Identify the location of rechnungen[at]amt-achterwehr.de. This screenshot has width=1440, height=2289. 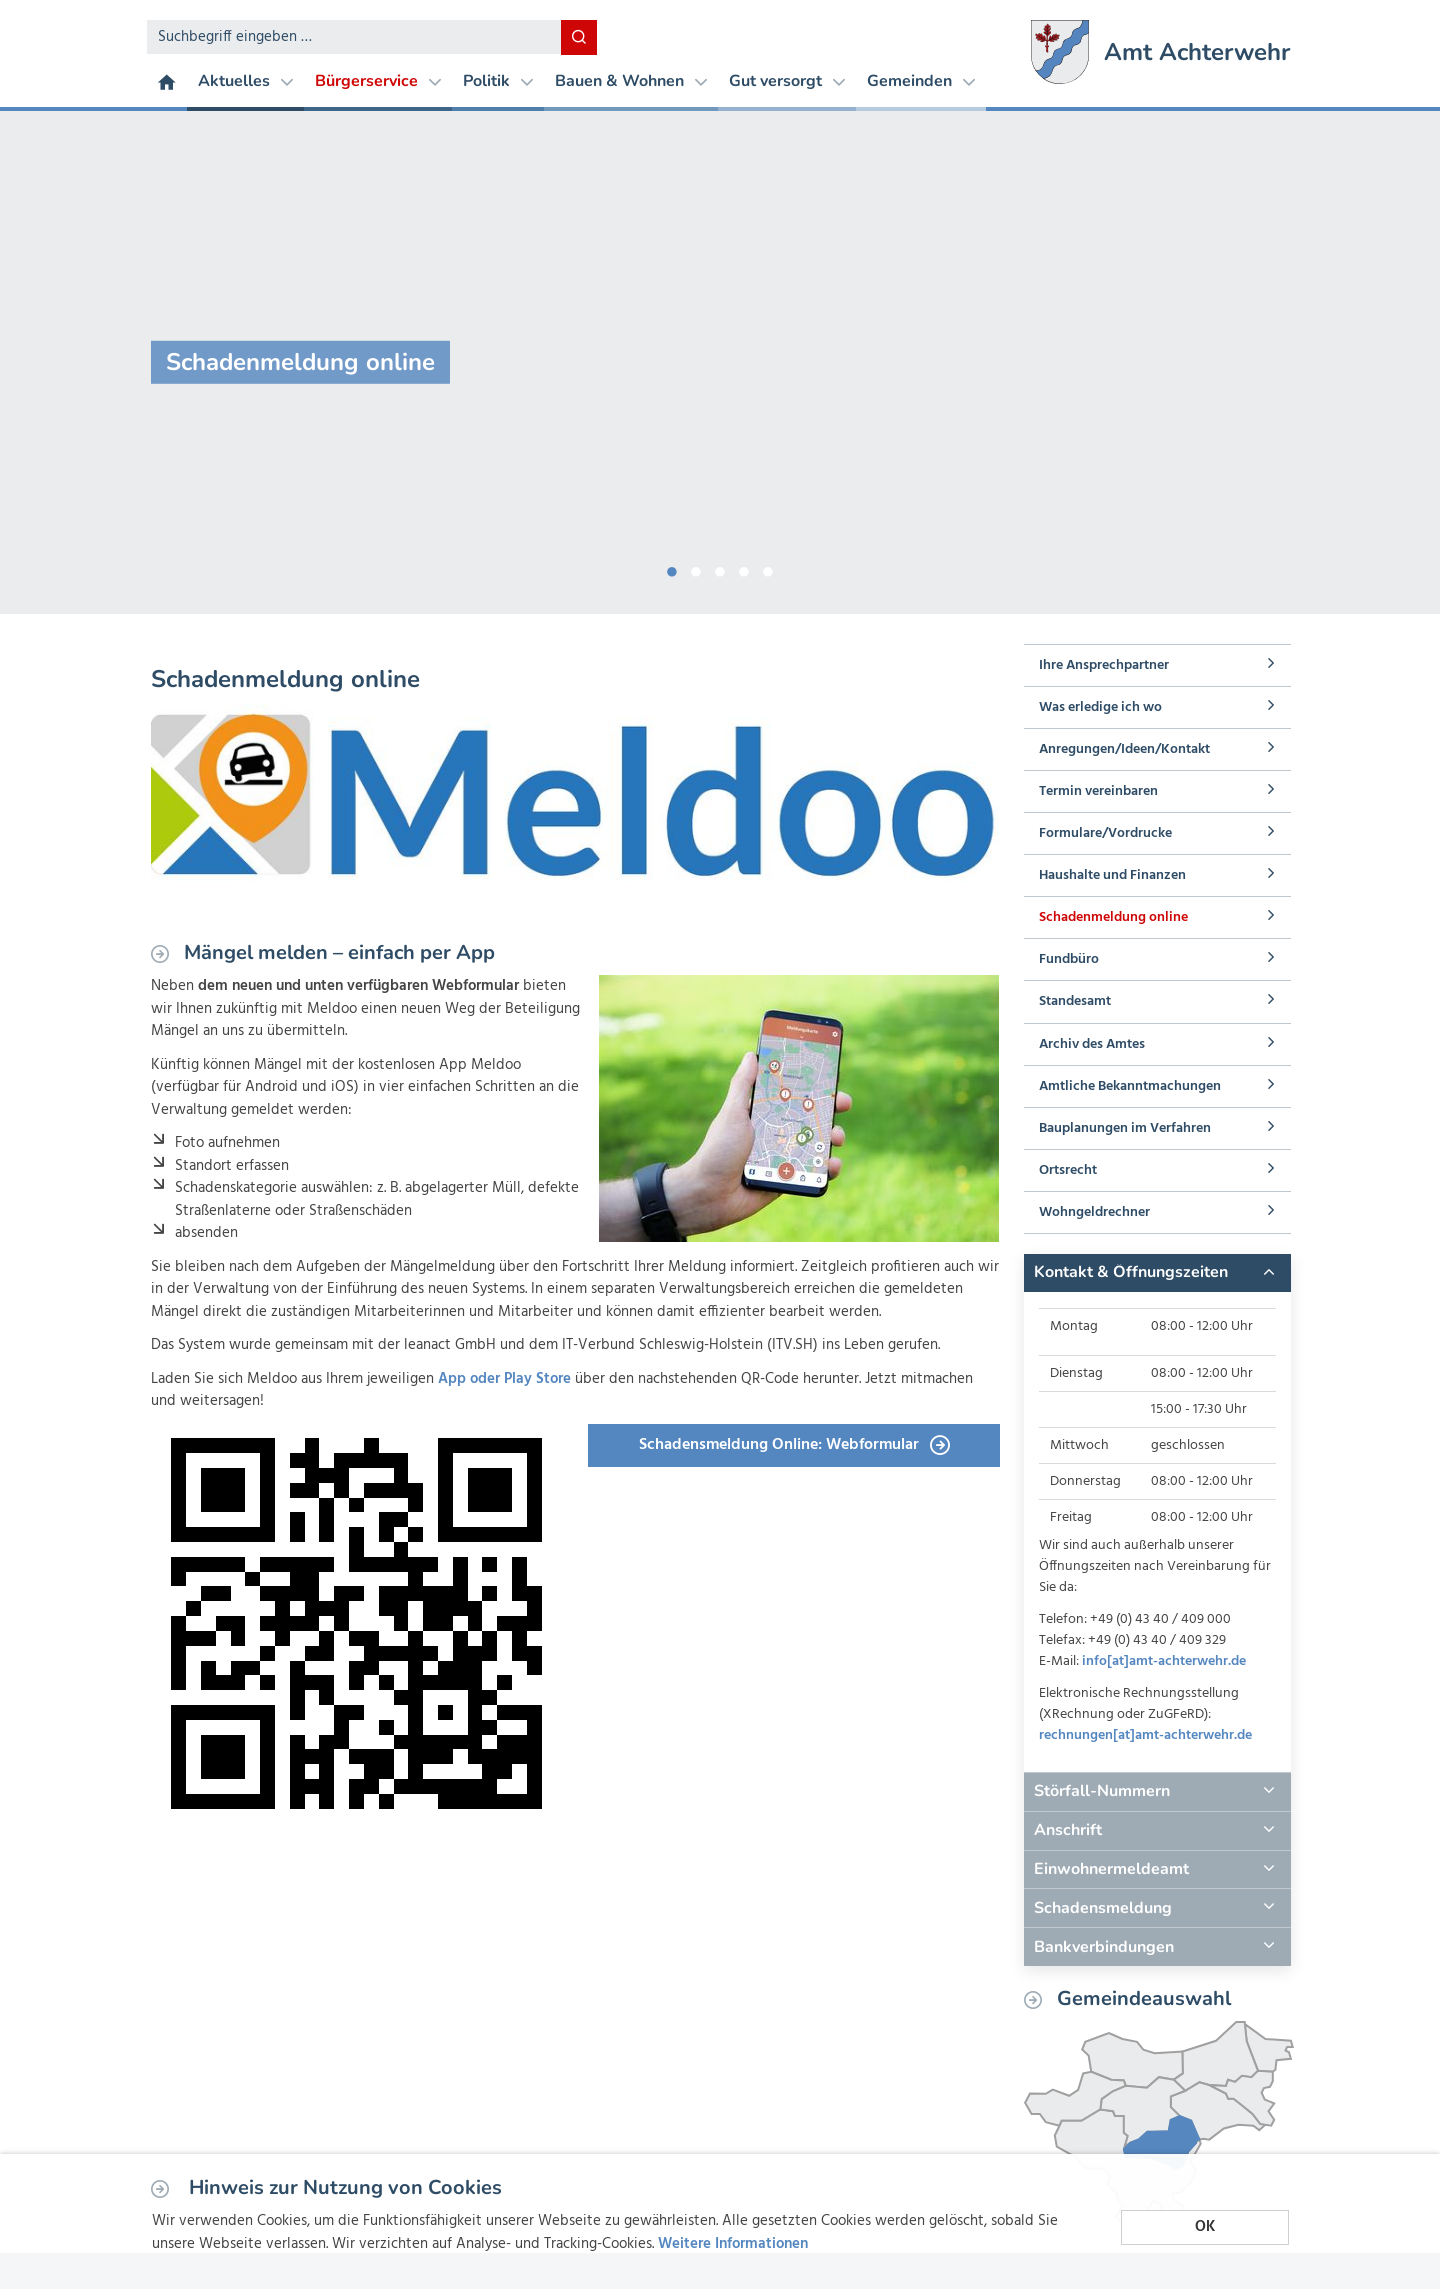
(1145, 1735).